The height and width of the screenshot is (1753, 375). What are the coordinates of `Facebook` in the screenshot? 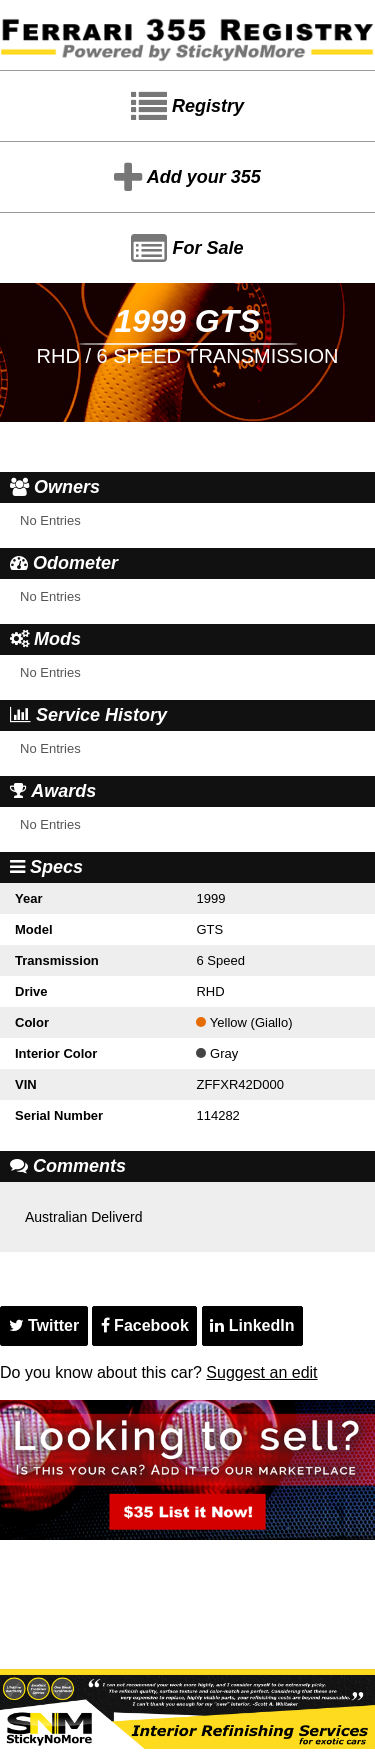 It's located at (145, 1325).